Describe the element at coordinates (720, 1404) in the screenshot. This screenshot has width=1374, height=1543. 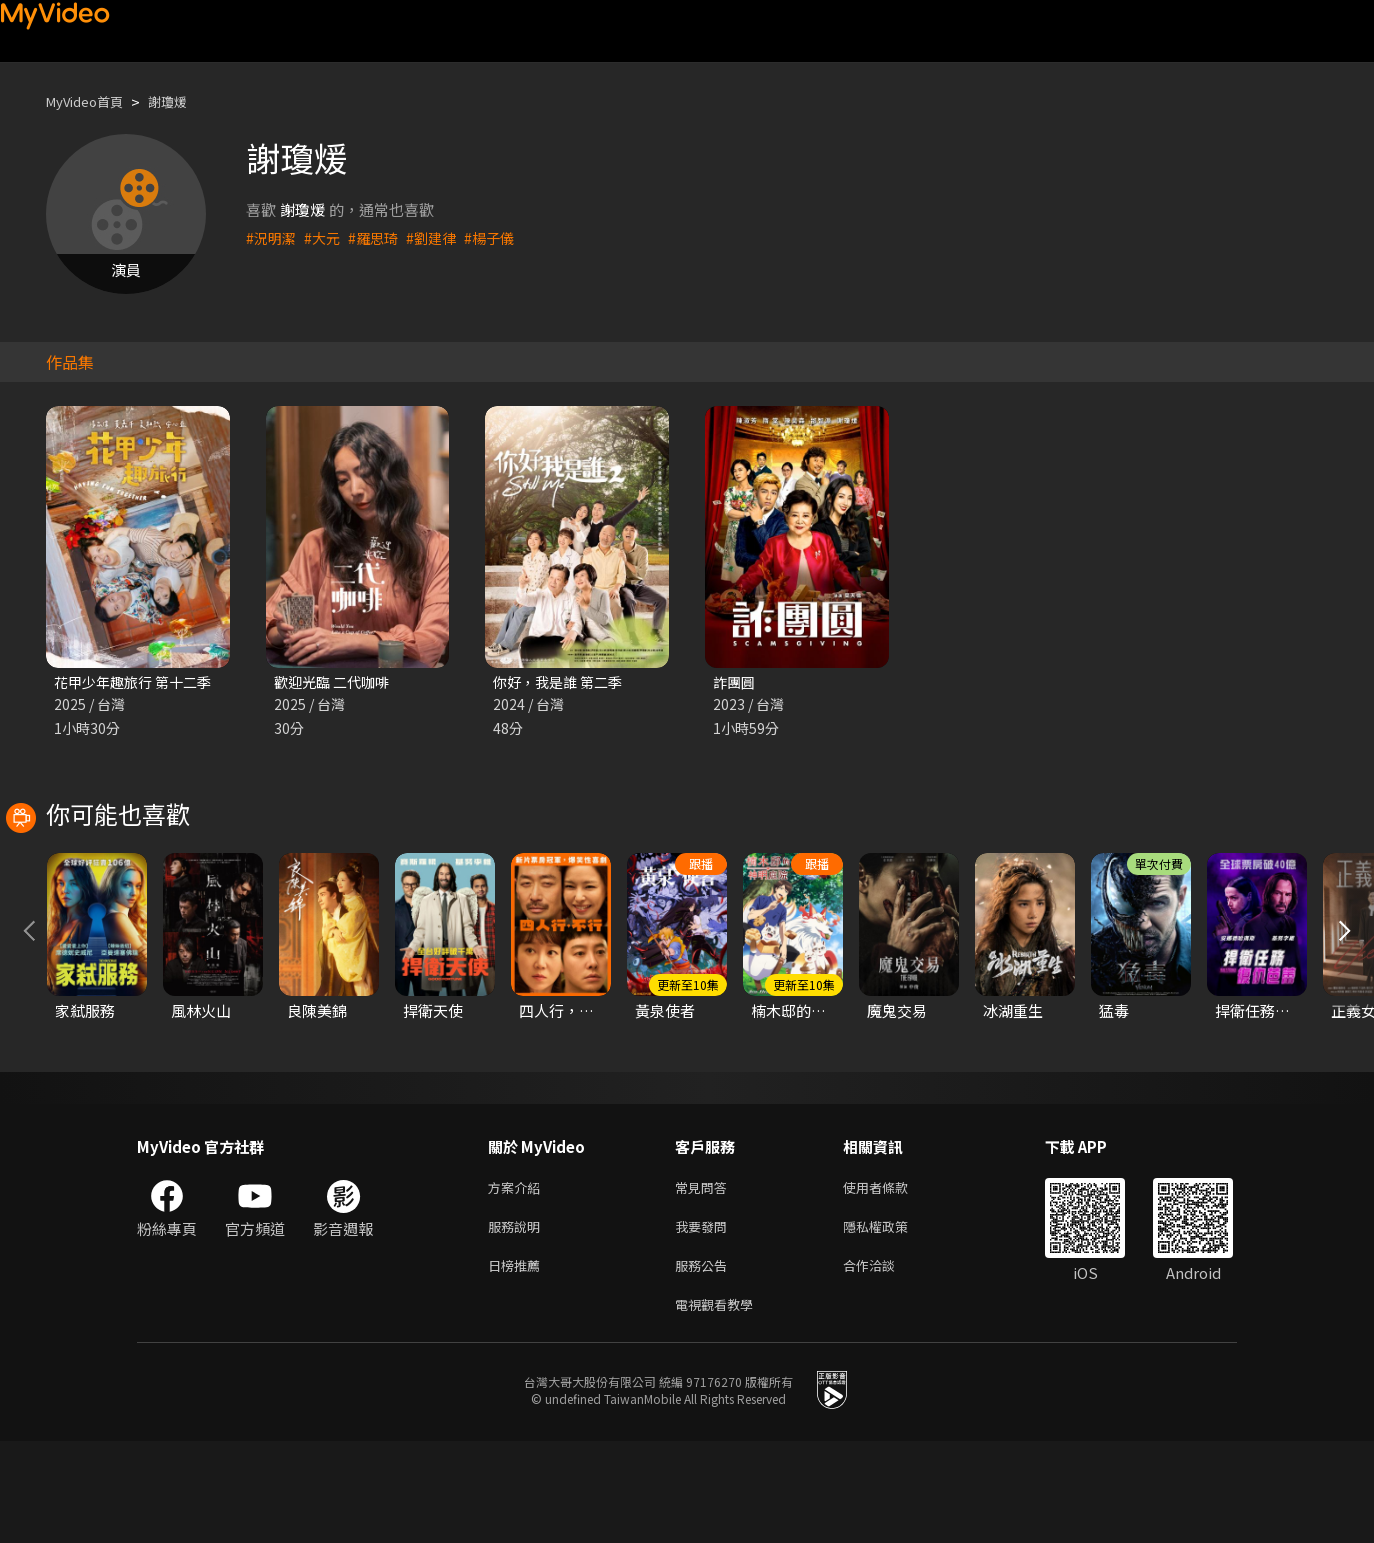
I see `電視觀看教學` at that location.